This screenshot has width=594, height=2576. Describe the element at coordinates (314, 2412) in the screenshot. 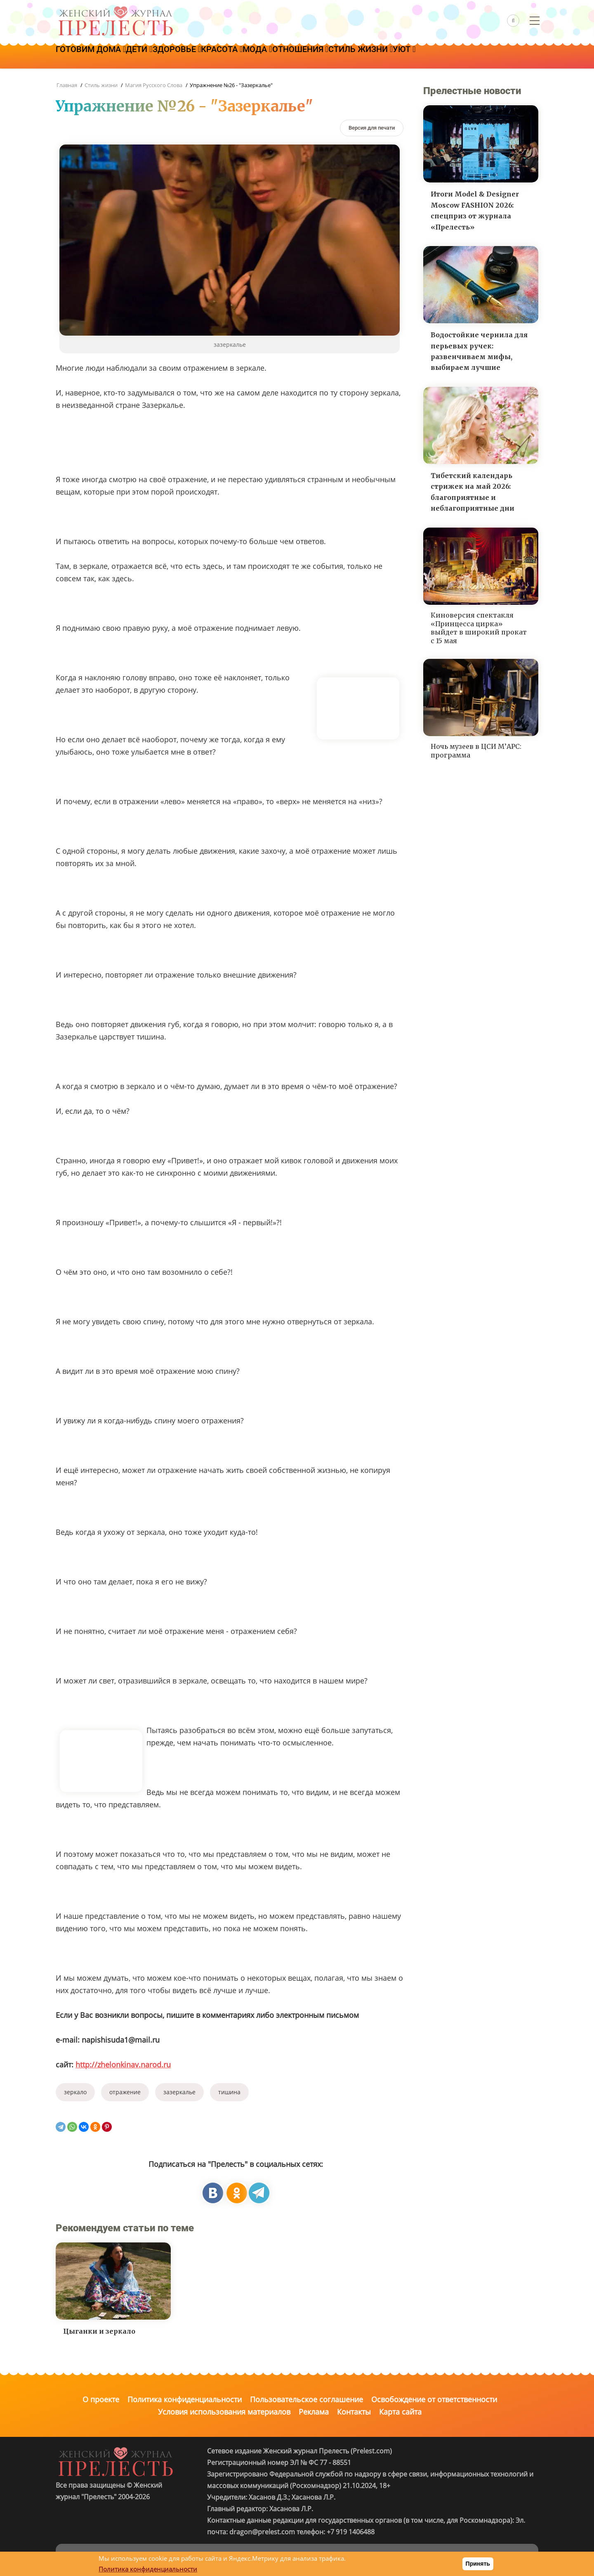

I see `Реклама` at that location.